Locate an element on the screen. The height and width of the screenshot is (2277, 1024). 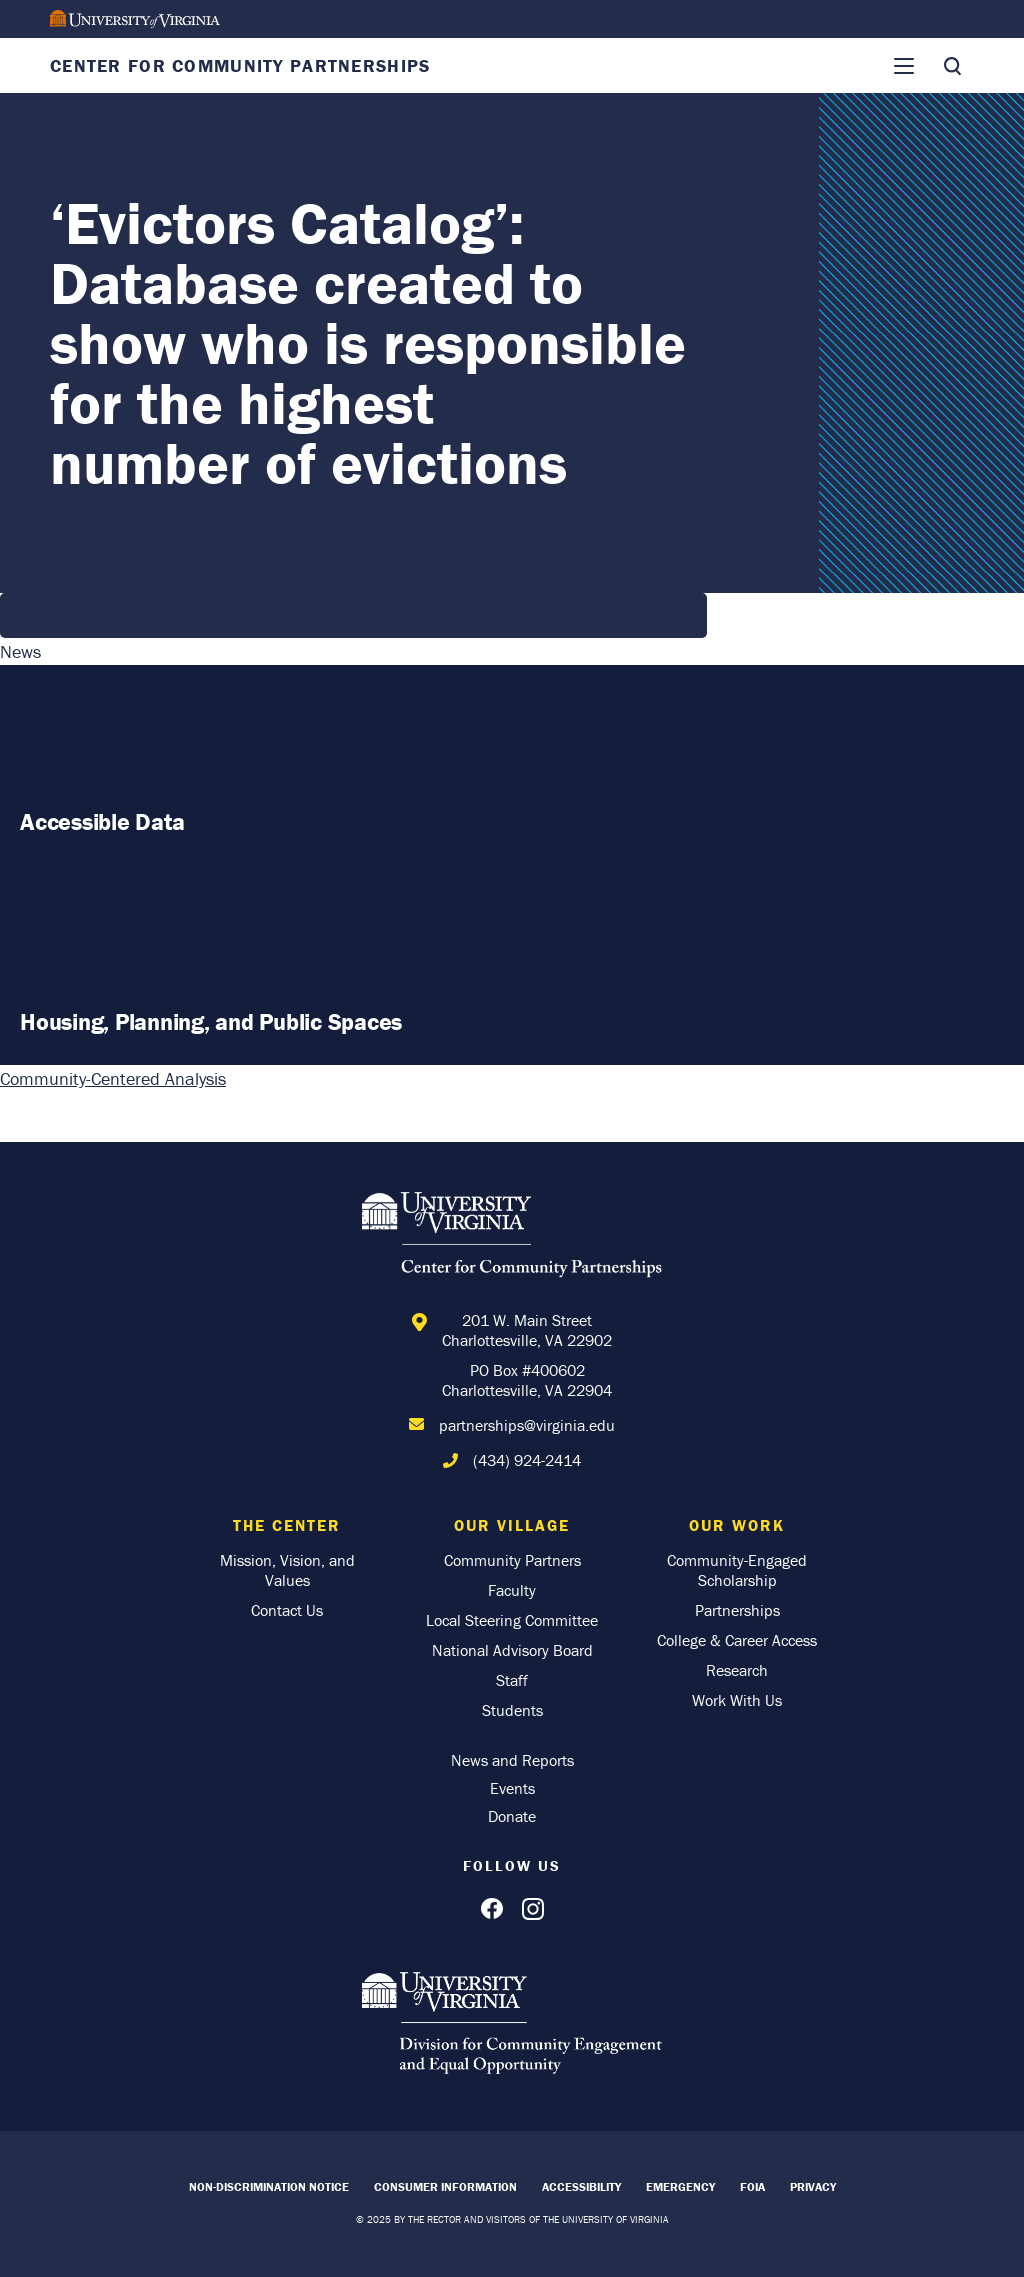
Privacy is located at coordinates (813, 2186).